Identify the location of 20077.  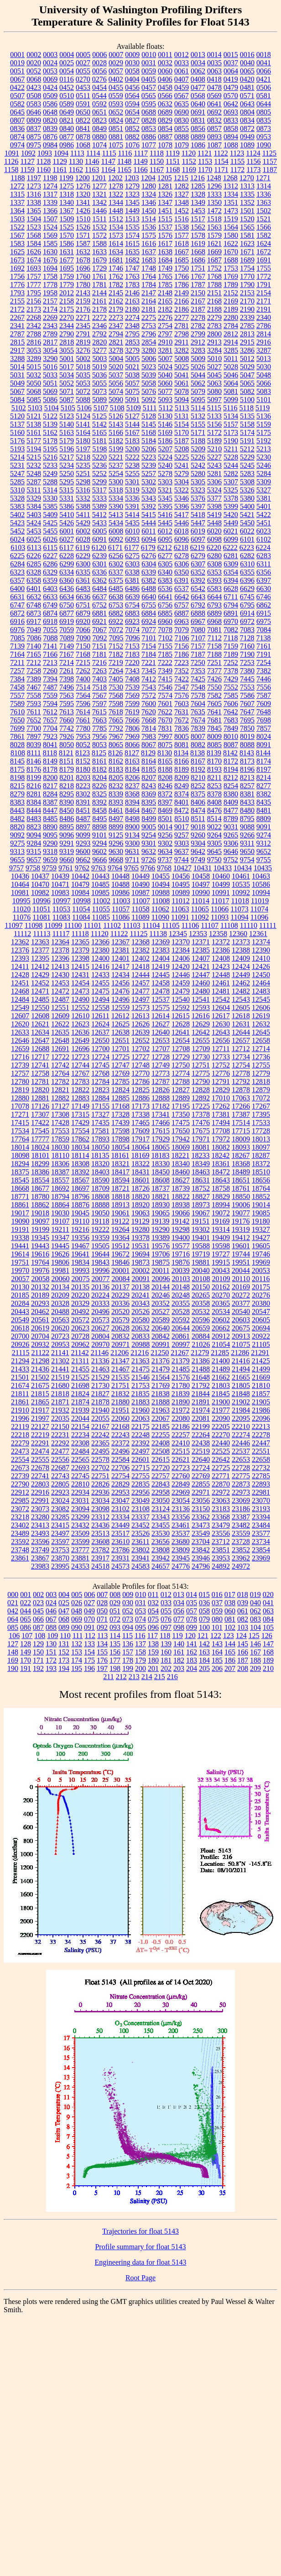
(101, 1279).